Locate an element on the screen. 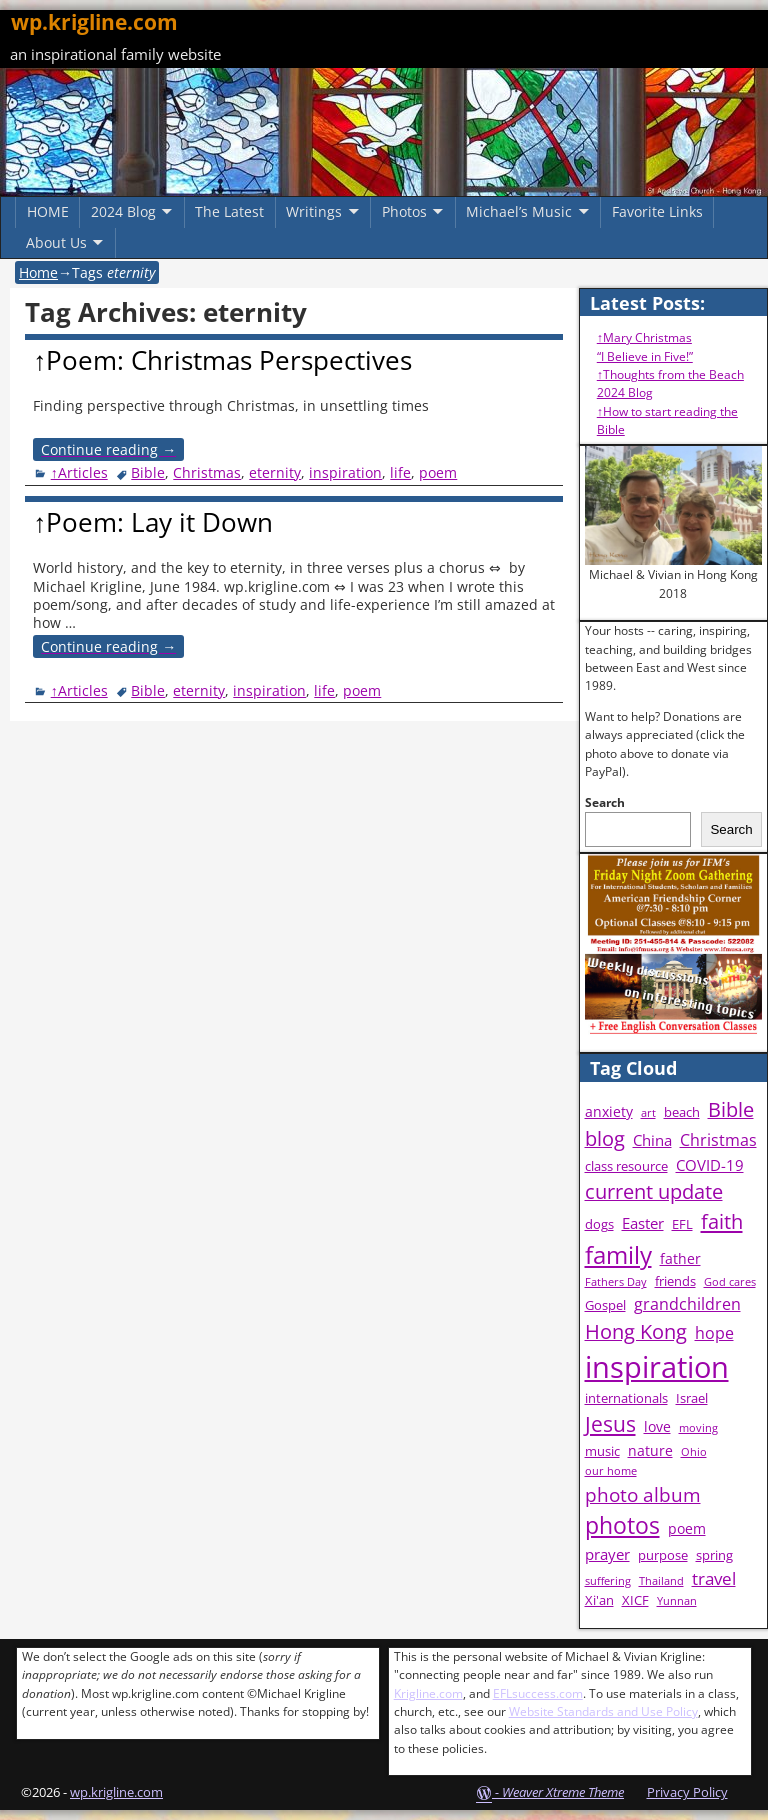 The width and height of the screenshot is (768, 1820). Home is located at coordinates (38, 272).